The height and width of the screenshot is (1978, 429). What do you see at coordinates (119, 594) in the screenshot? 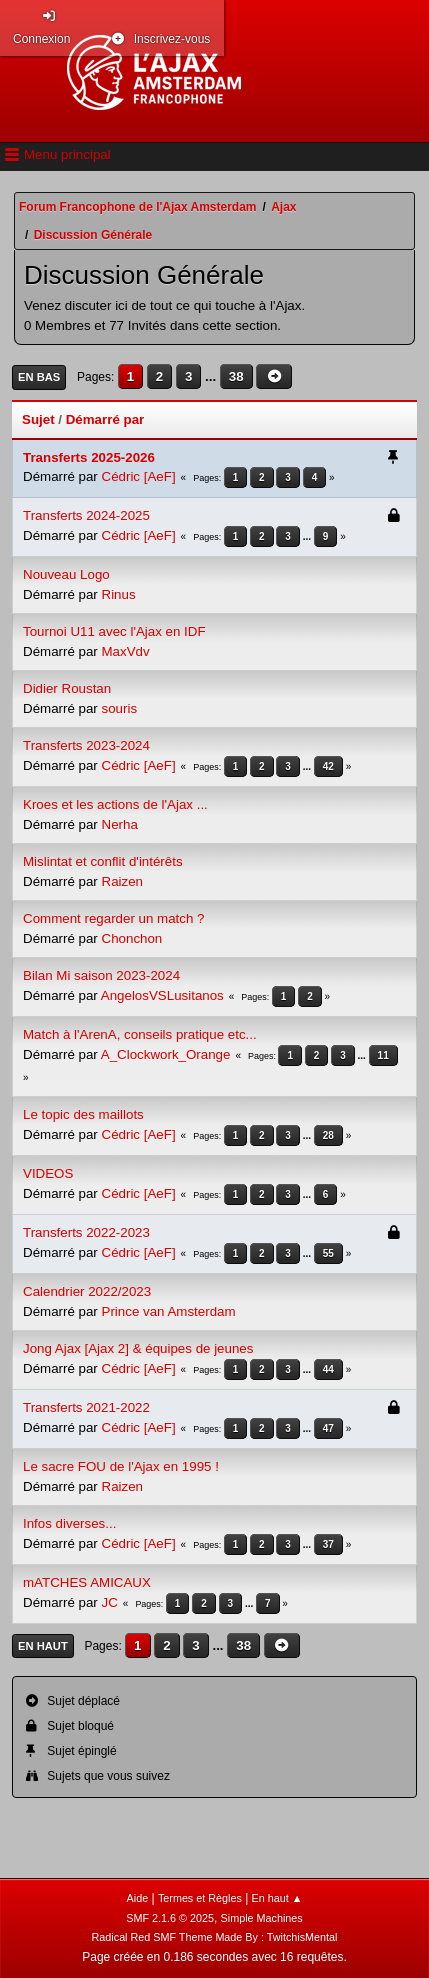
I see `Rinus` at bounding box center [119, 594].